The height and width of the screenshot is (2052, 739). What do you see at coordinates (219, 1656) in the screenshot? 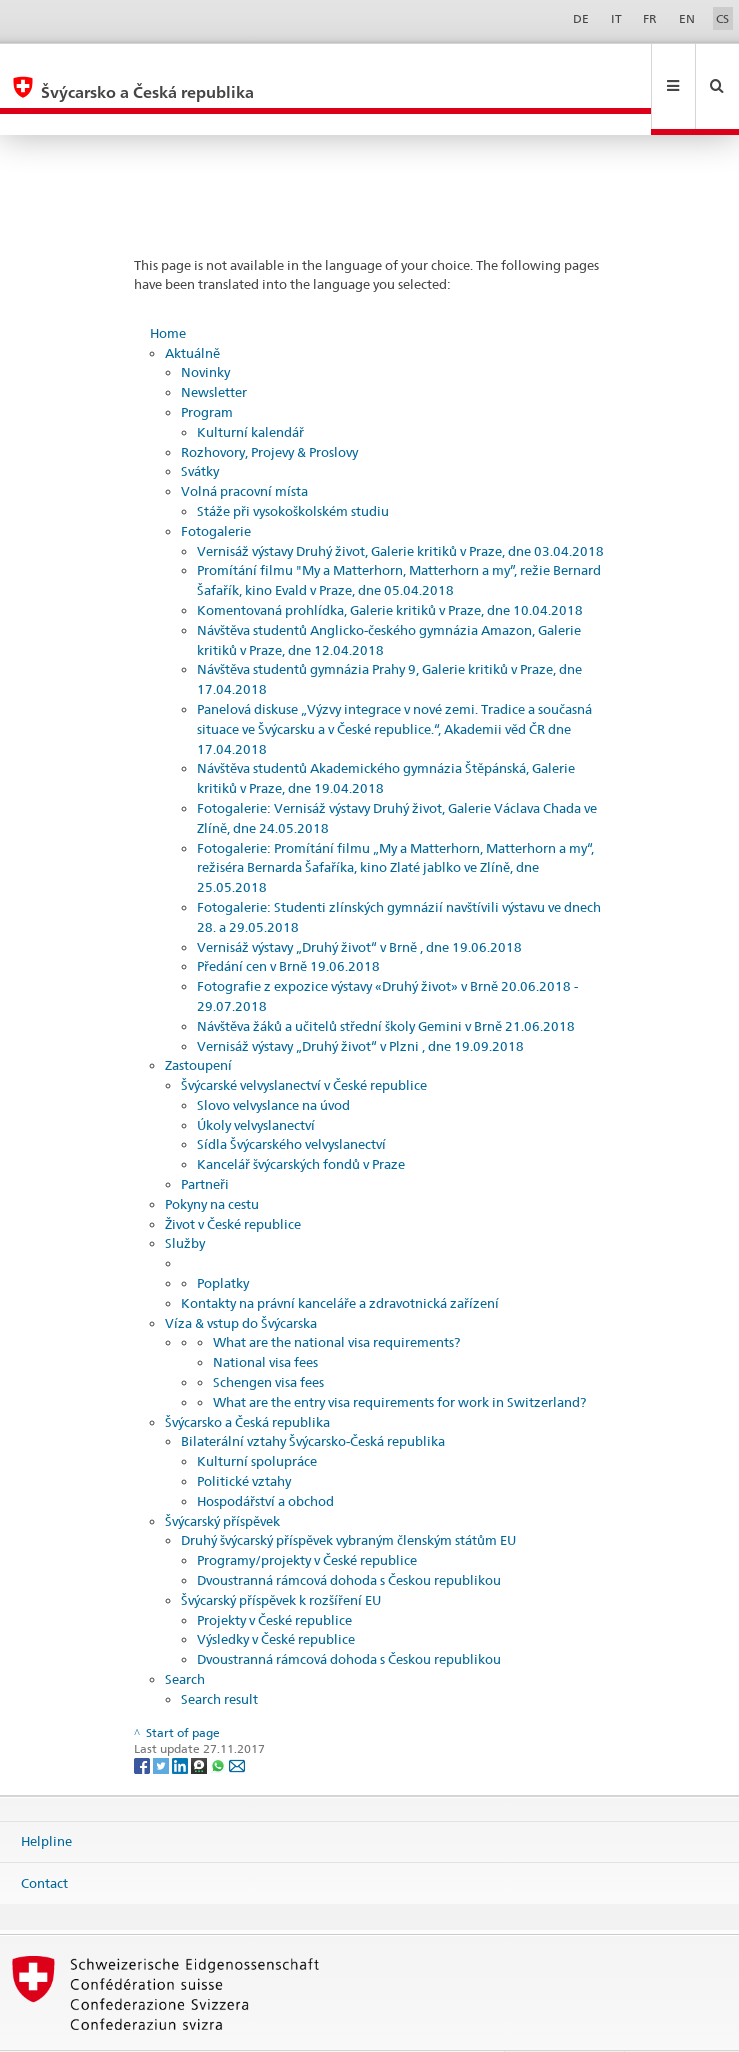
I see `Search result` at bounding box center [219, 1656].